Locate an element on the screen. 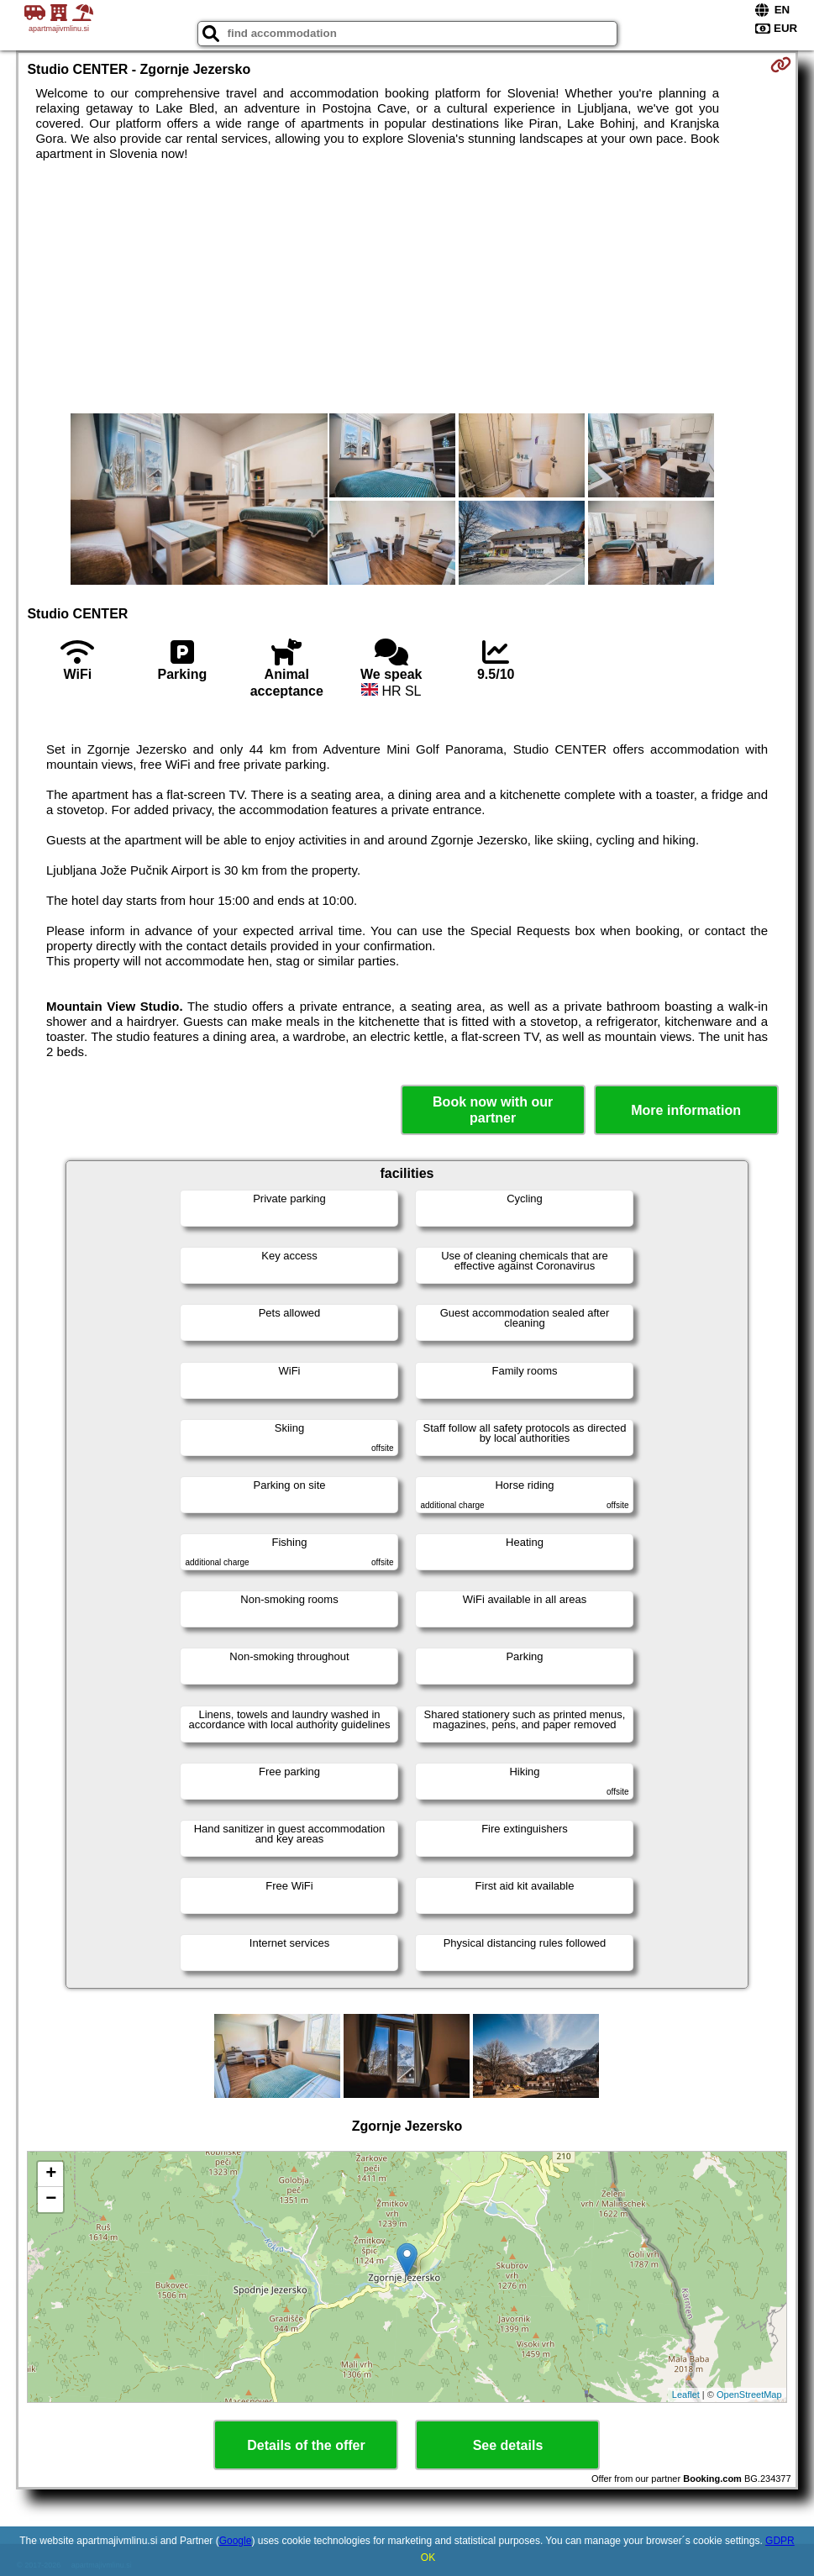  OpenStreetMap is located at coordinates (749, 2394).